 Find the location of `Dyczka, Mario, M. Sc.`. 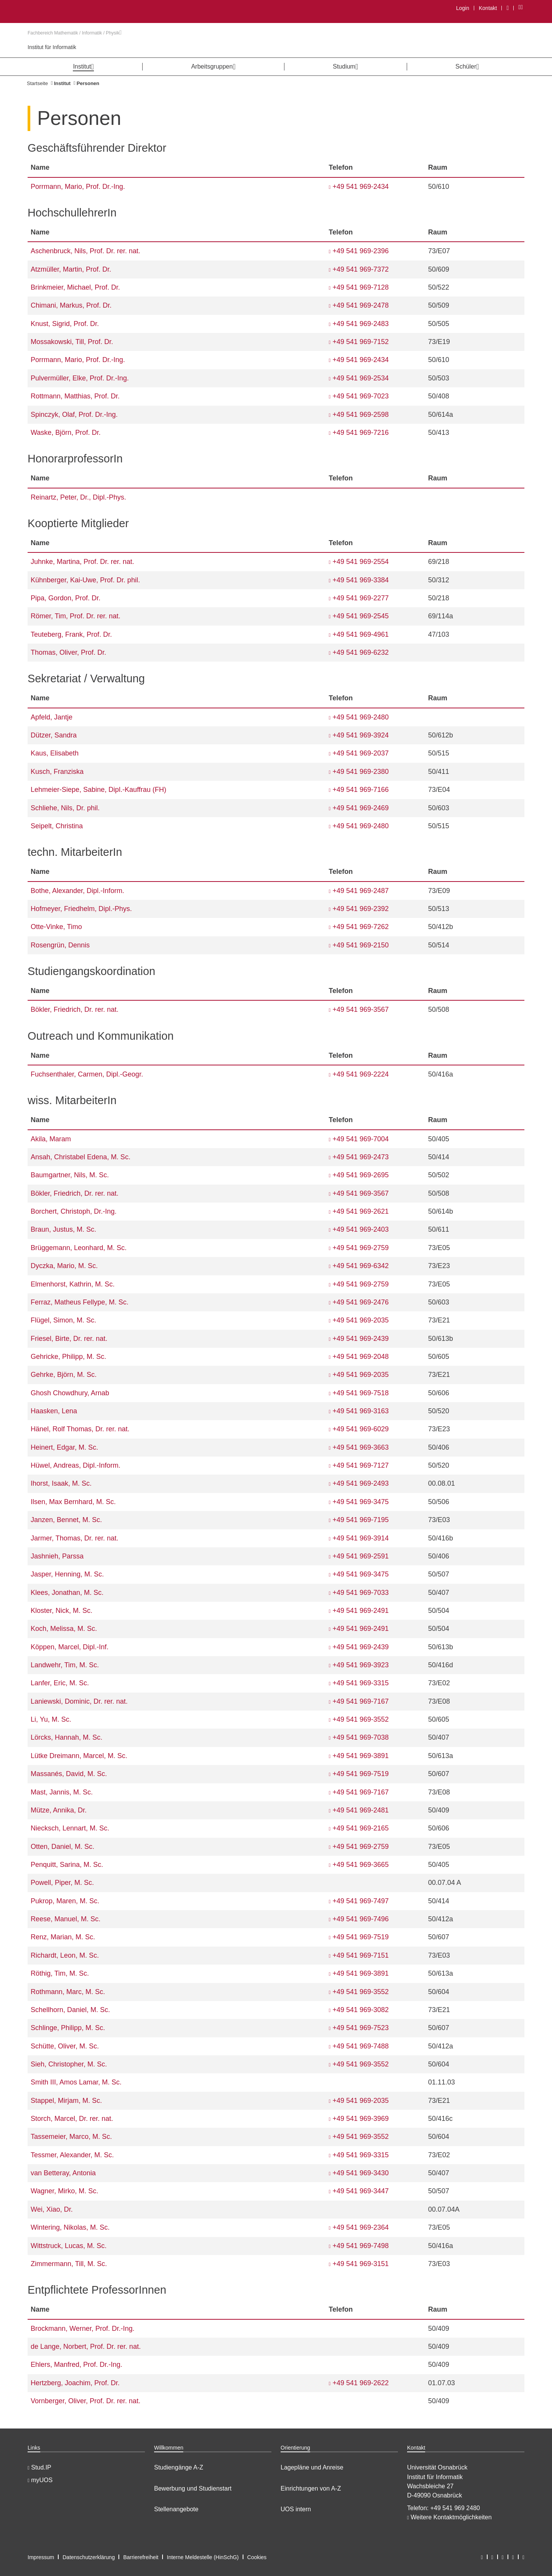

Dyczka, Mario, M. Sc. is located at coordinates (64, 1266).